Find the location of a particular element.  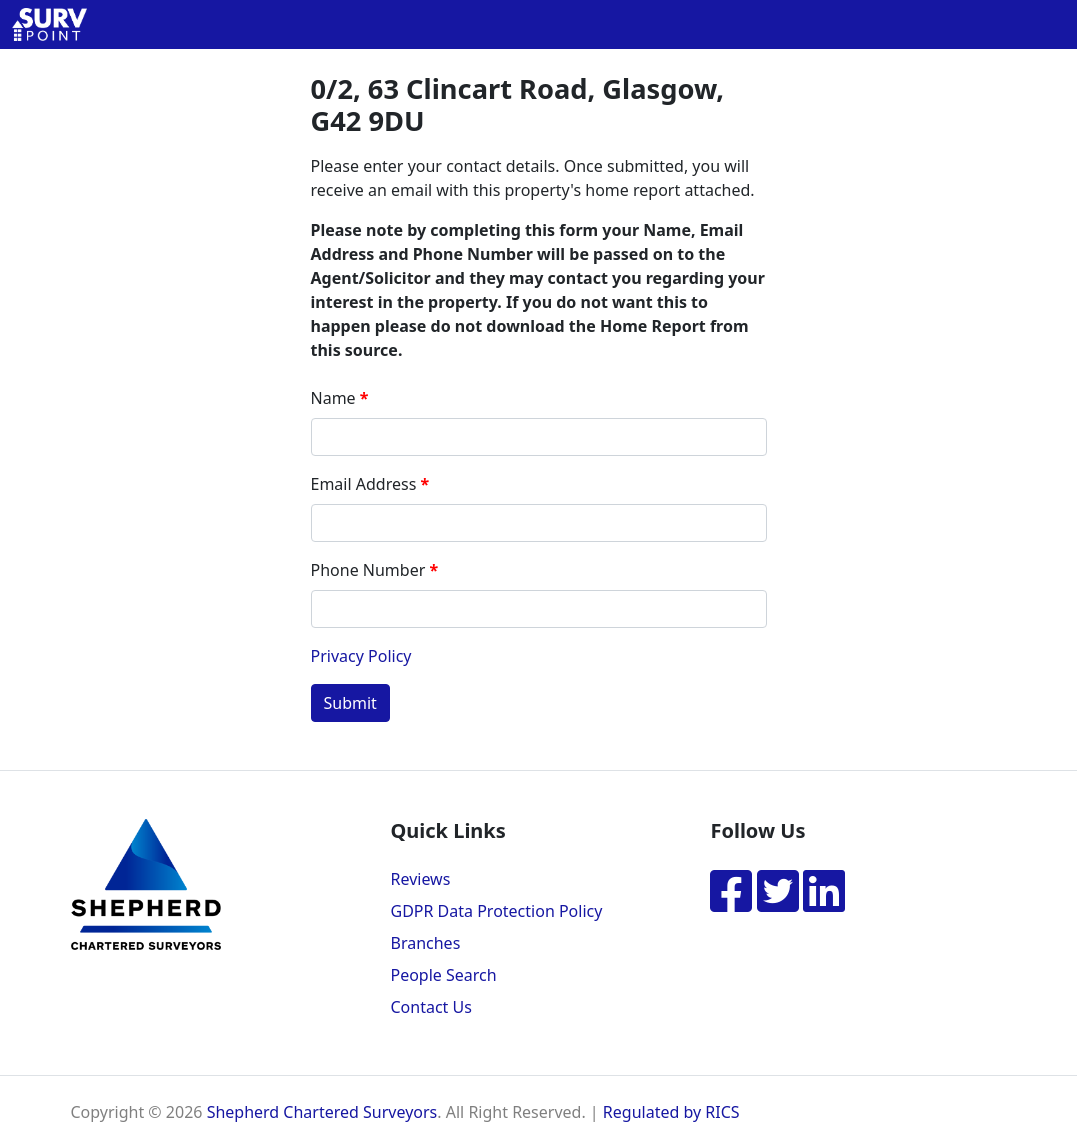

Privacy Policy is located at coordinates (361, 656).